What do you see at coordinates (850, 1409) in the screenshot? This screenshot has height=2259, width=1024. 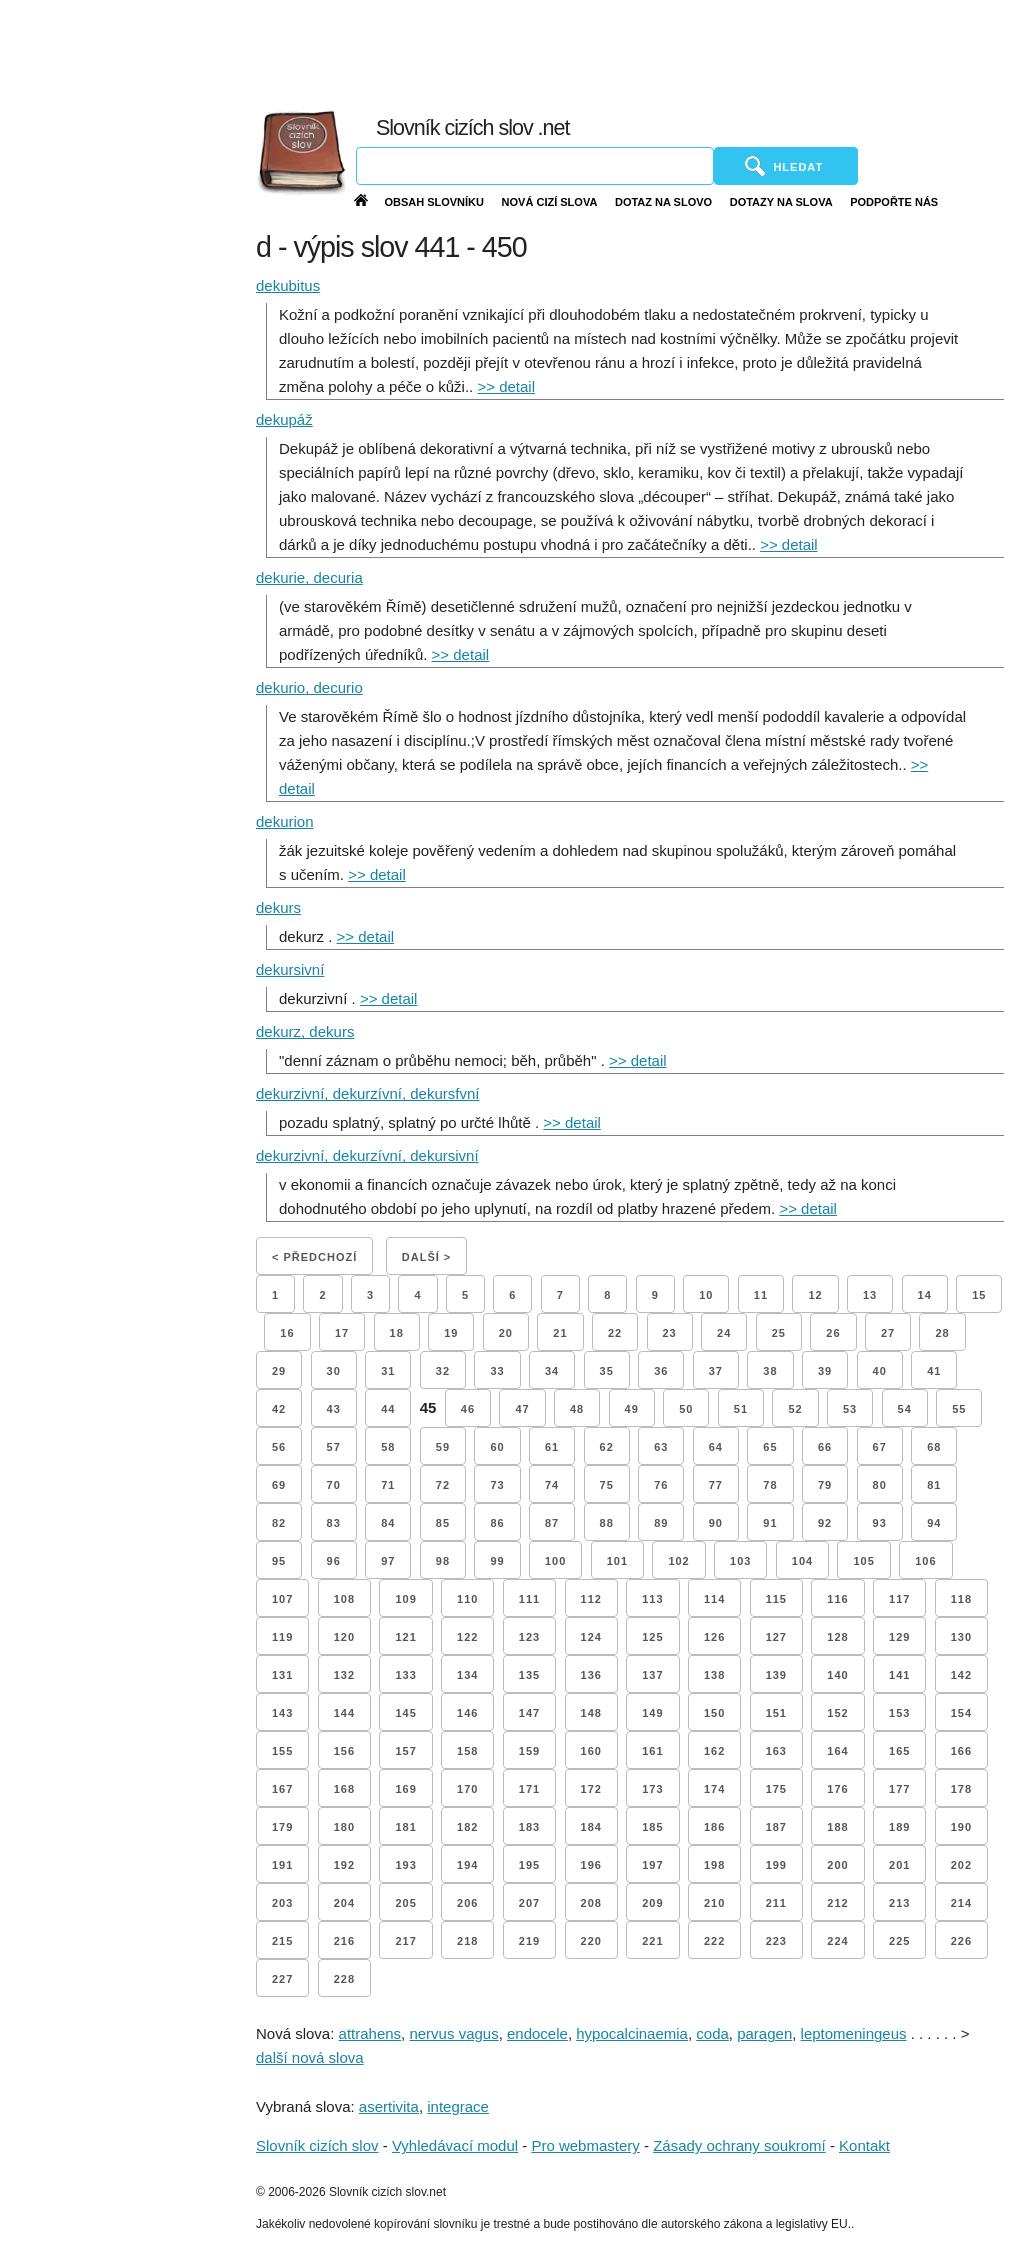 I see `53` at bounding box center [850, 1409].